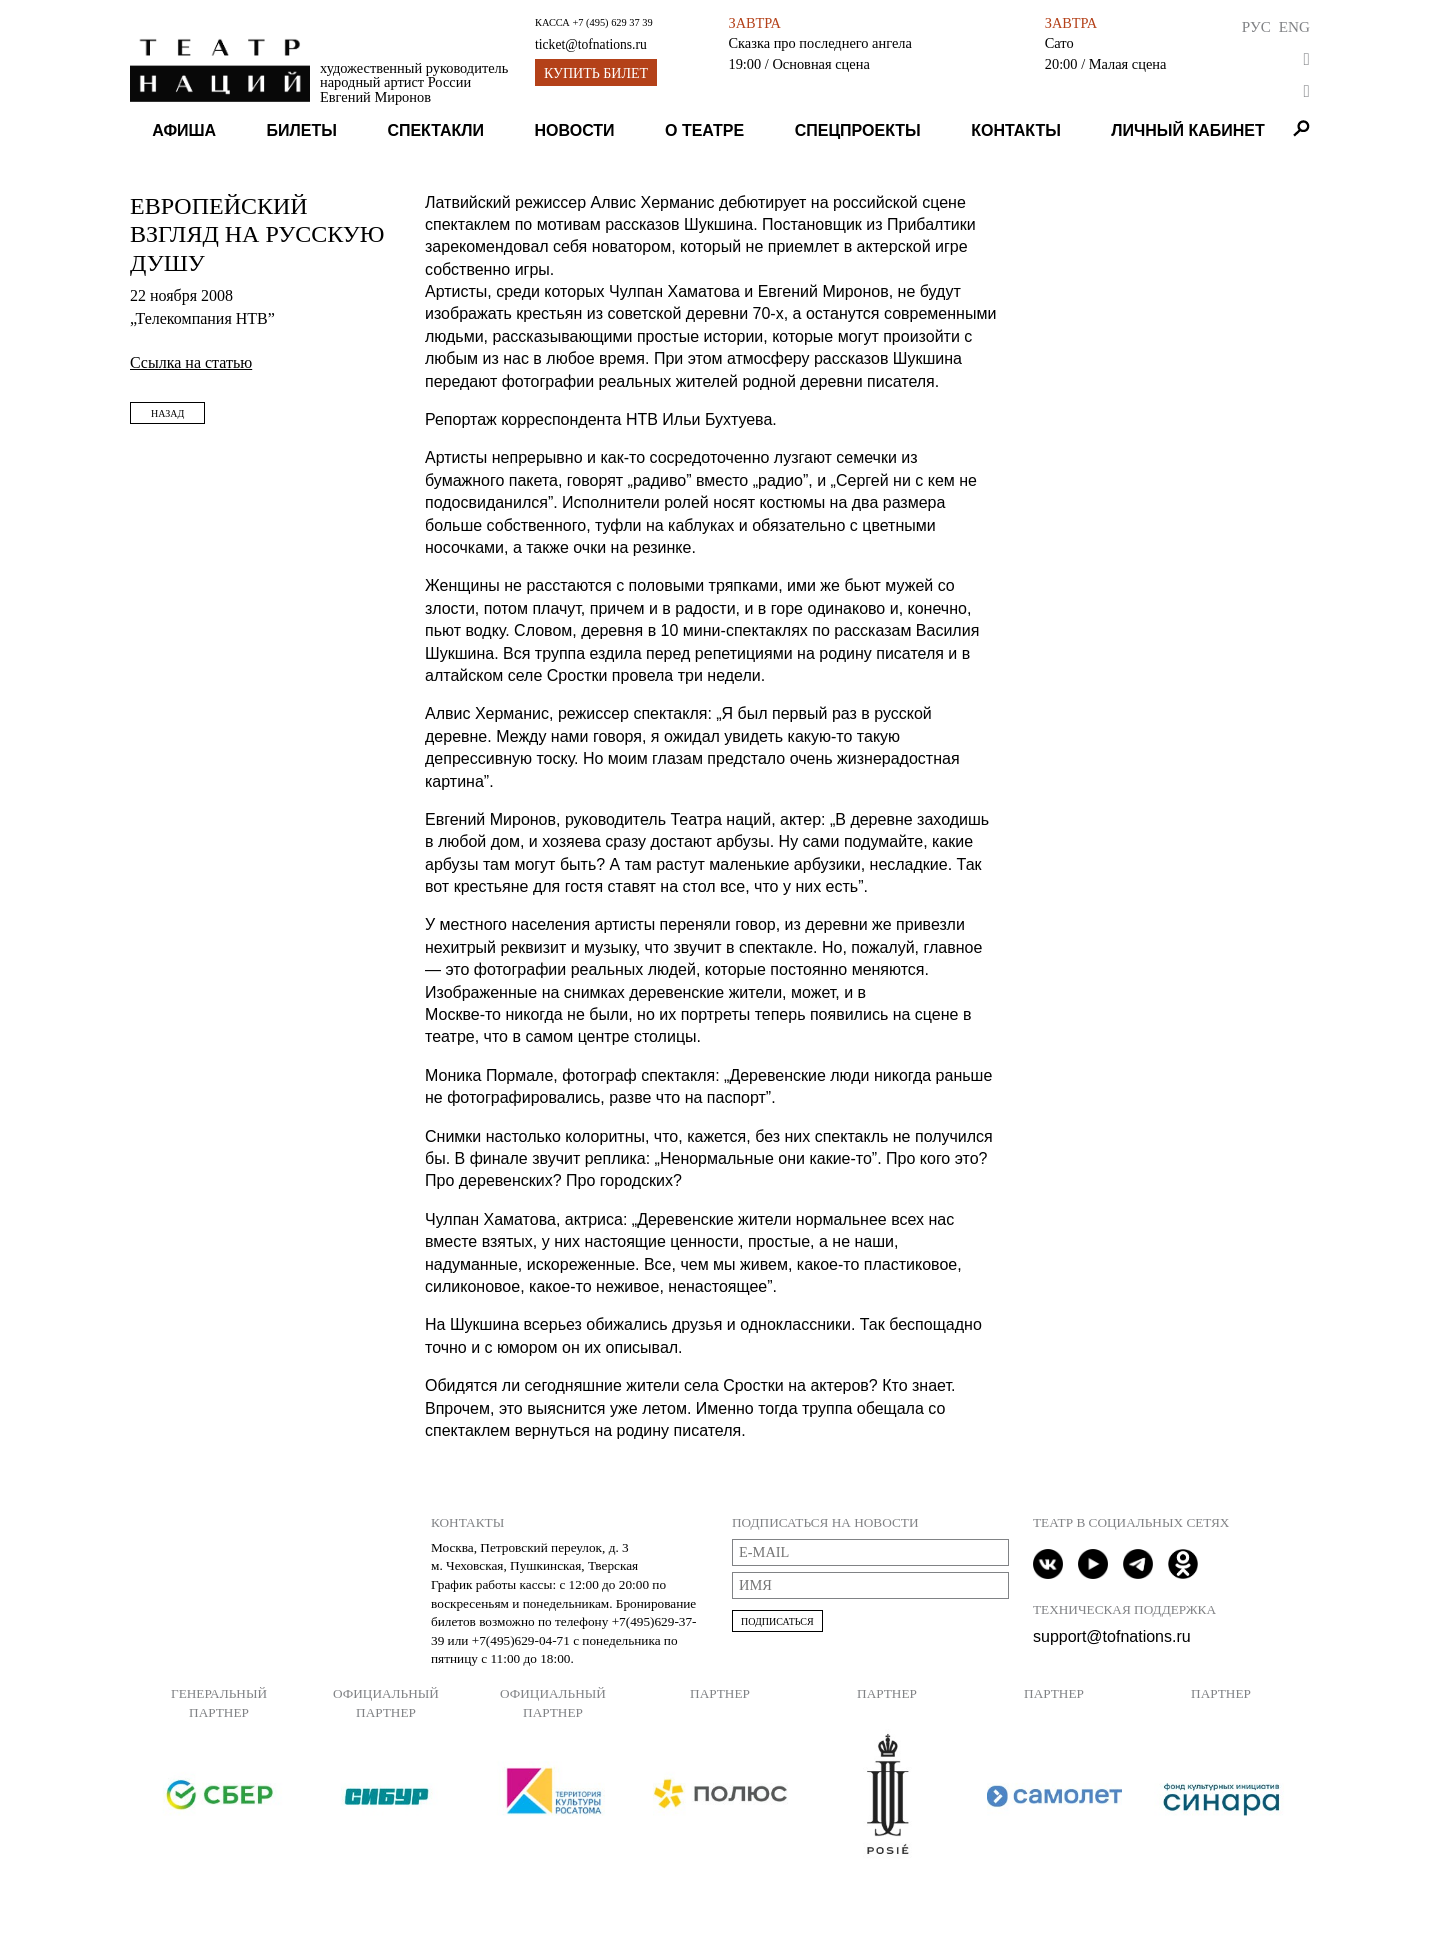 The image size is (1440, 1956). I want to click on Новости, so click(575, 130).